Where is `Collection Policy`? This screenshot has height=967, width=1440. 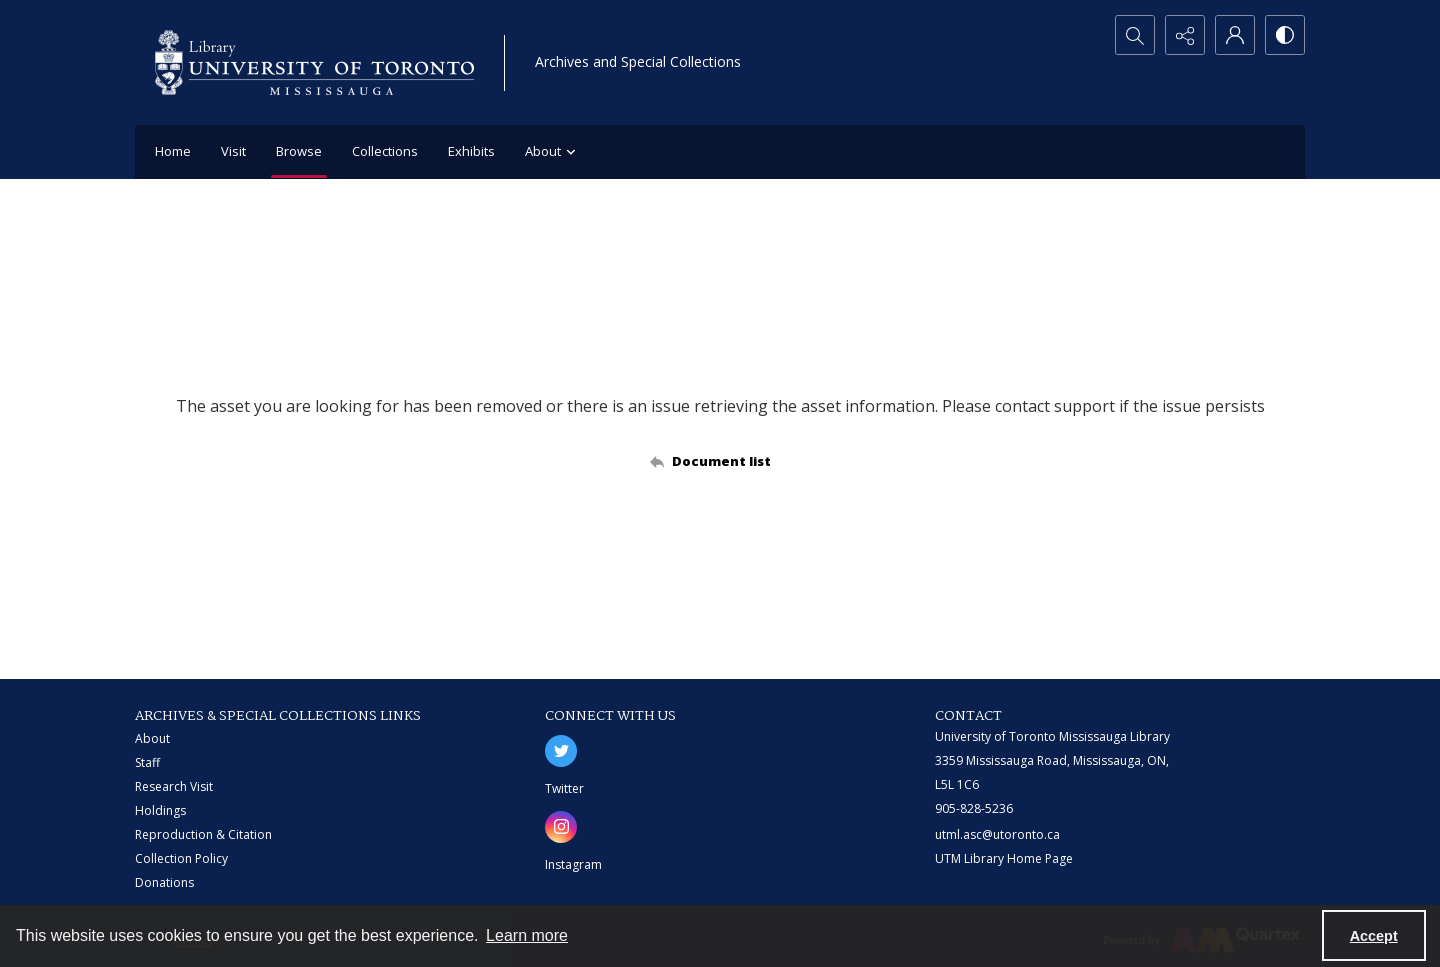 Collection Policy is located at coordinates (181, 858).